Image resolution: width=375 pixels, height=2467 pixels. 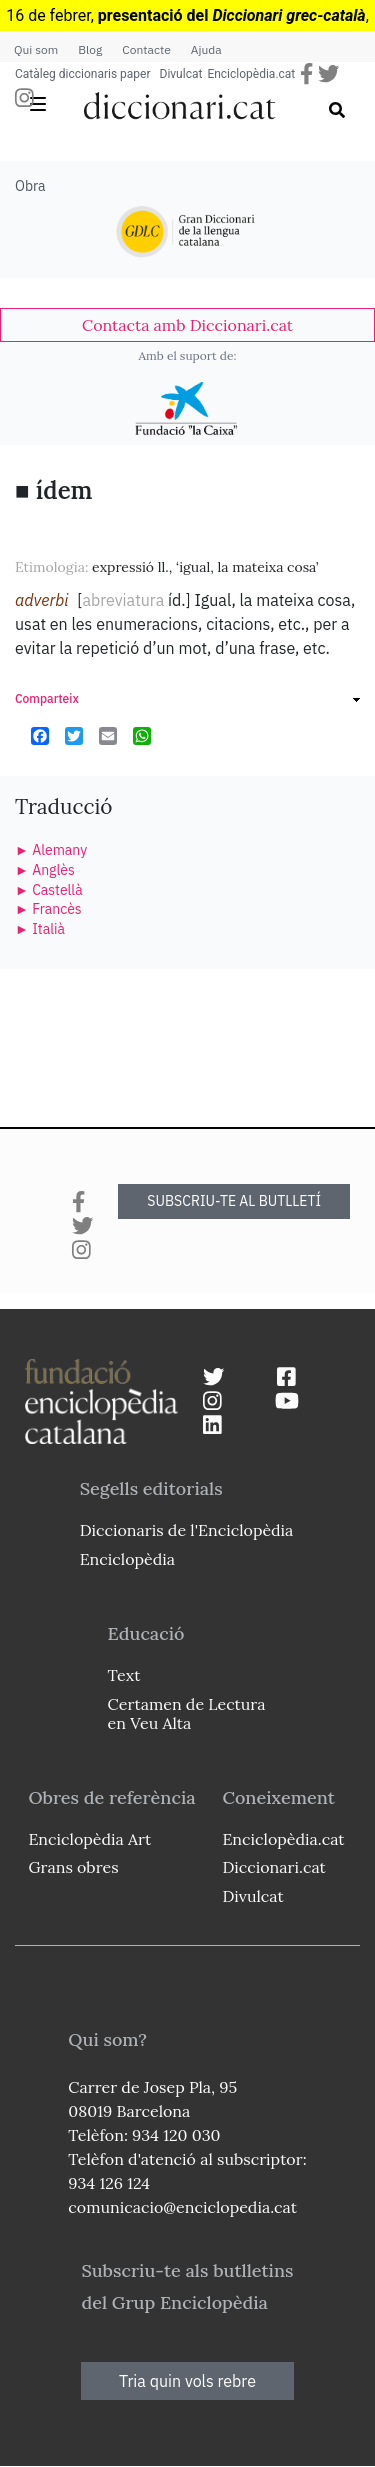 What do you see at coordinates (206, 49) in the screenshot?
I see `Ajuda` at bounding box center [206, 49].